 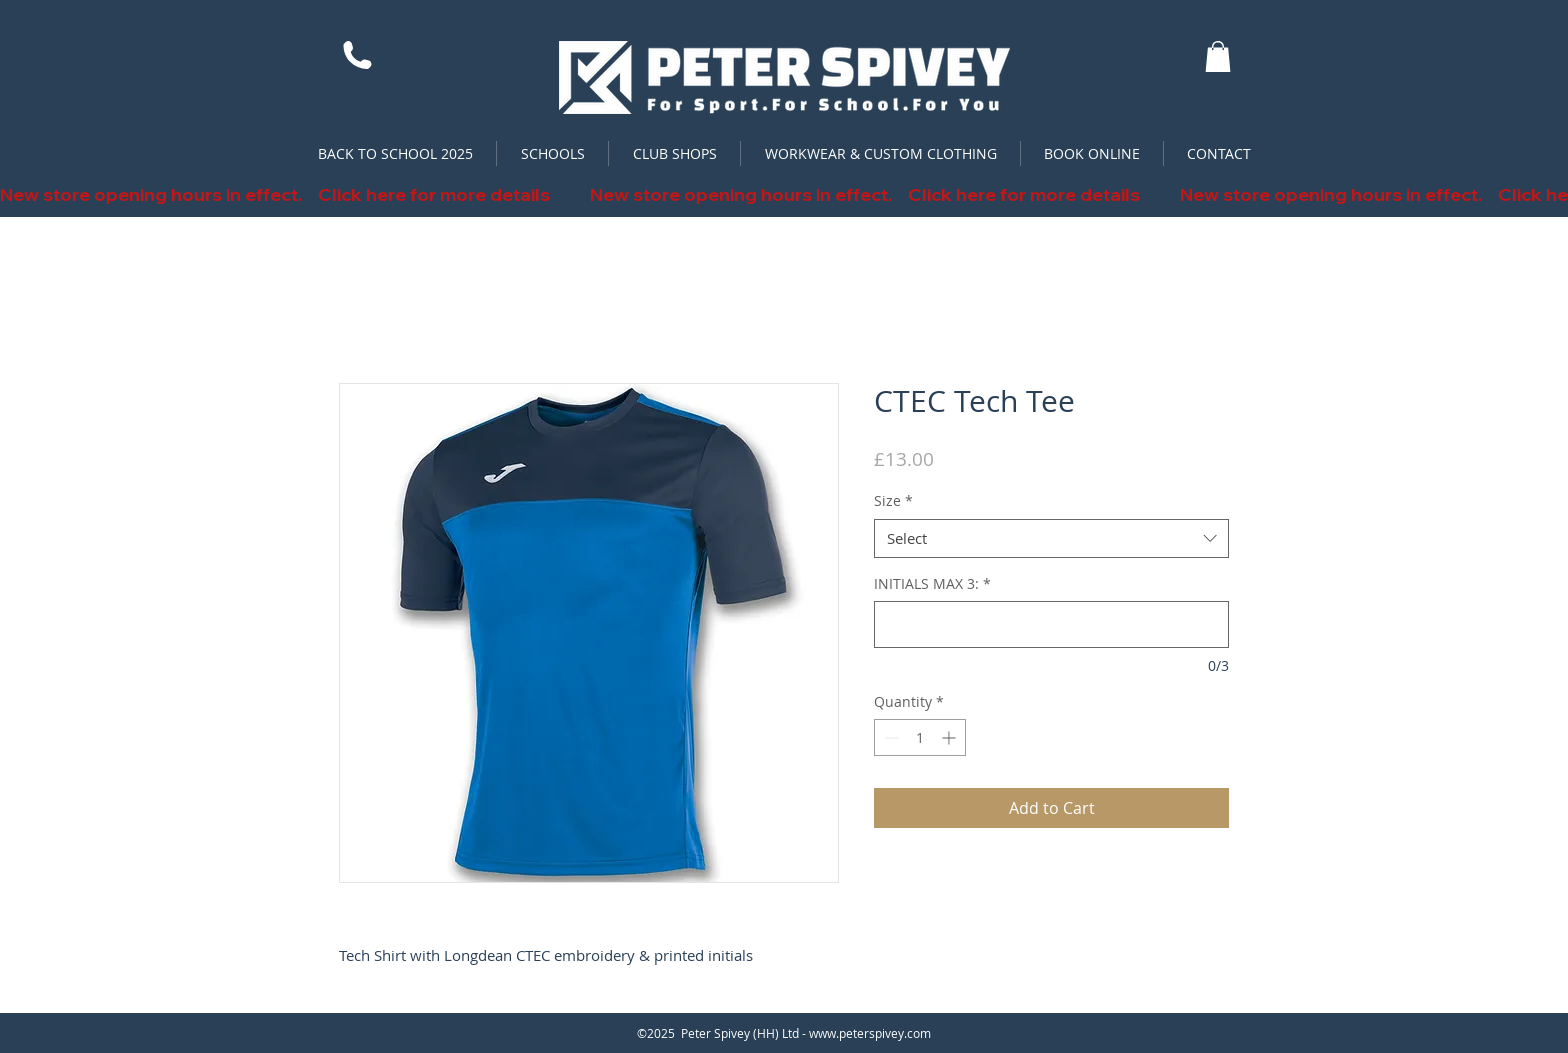 I want to click on [INITIALS MAX 3:], so click(x=1051, y=624).